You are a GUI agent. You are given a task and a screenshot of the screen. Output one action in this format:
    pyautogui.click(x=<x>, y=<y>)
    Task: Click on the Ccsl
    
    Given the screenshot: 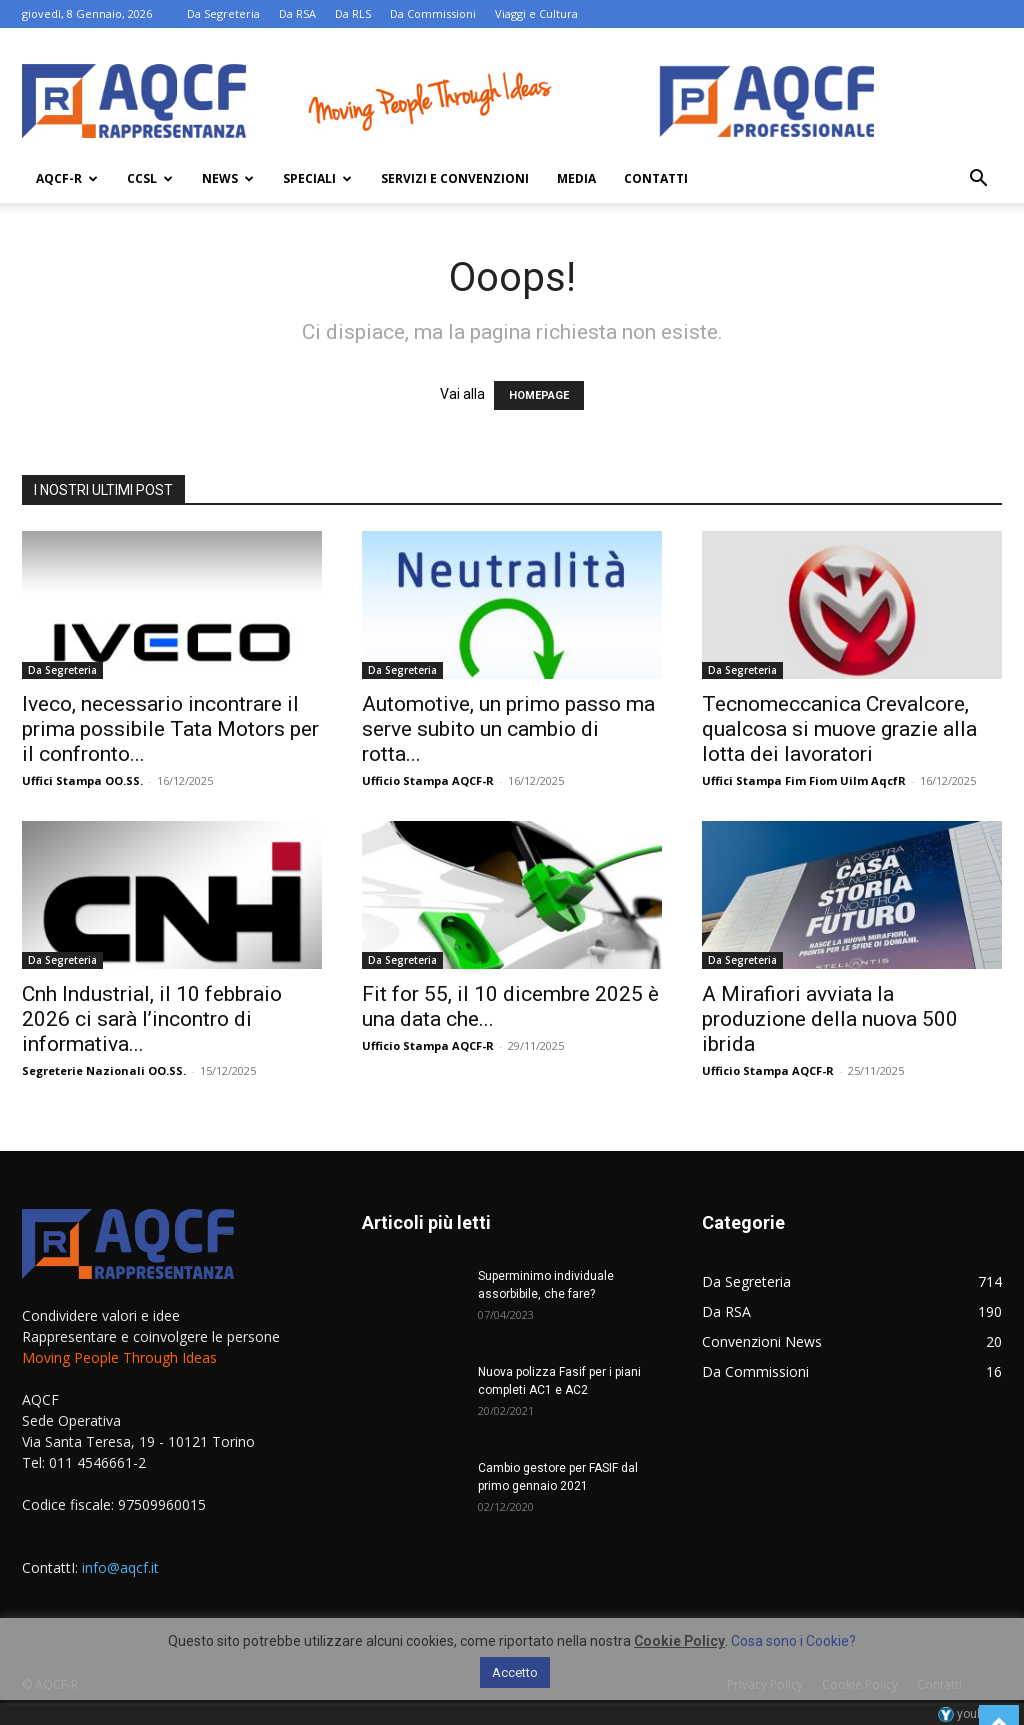 What is the action you would take?
    pyautogui.click(x=150, y=178)
    